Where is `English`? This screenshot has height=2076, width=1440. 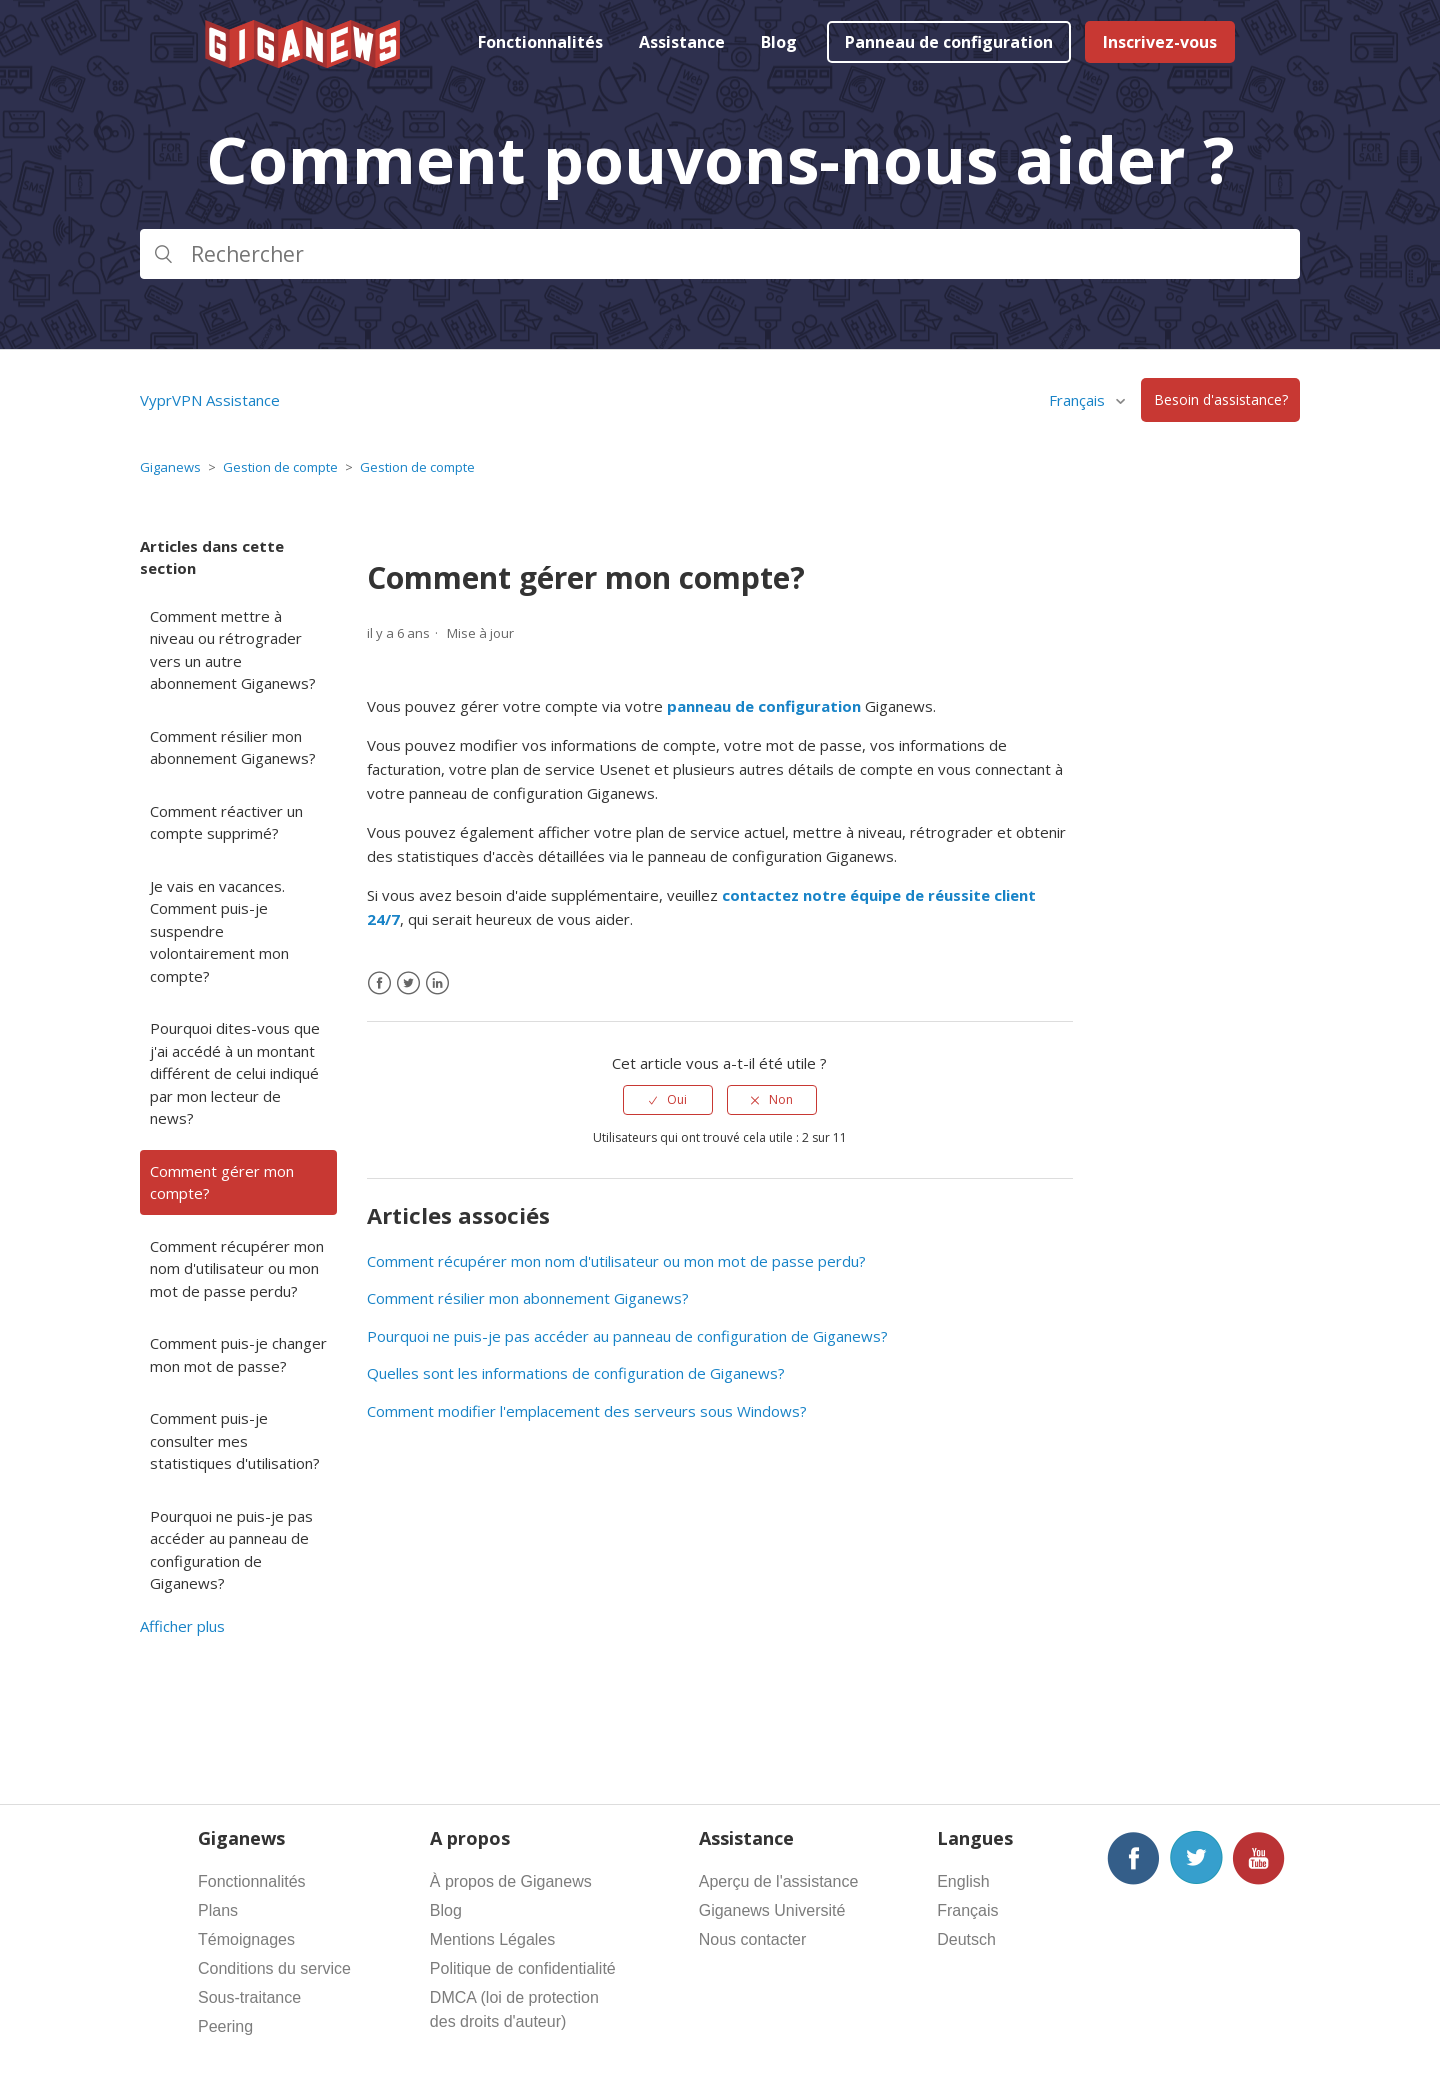
English is located at coordinates (963, 1881).